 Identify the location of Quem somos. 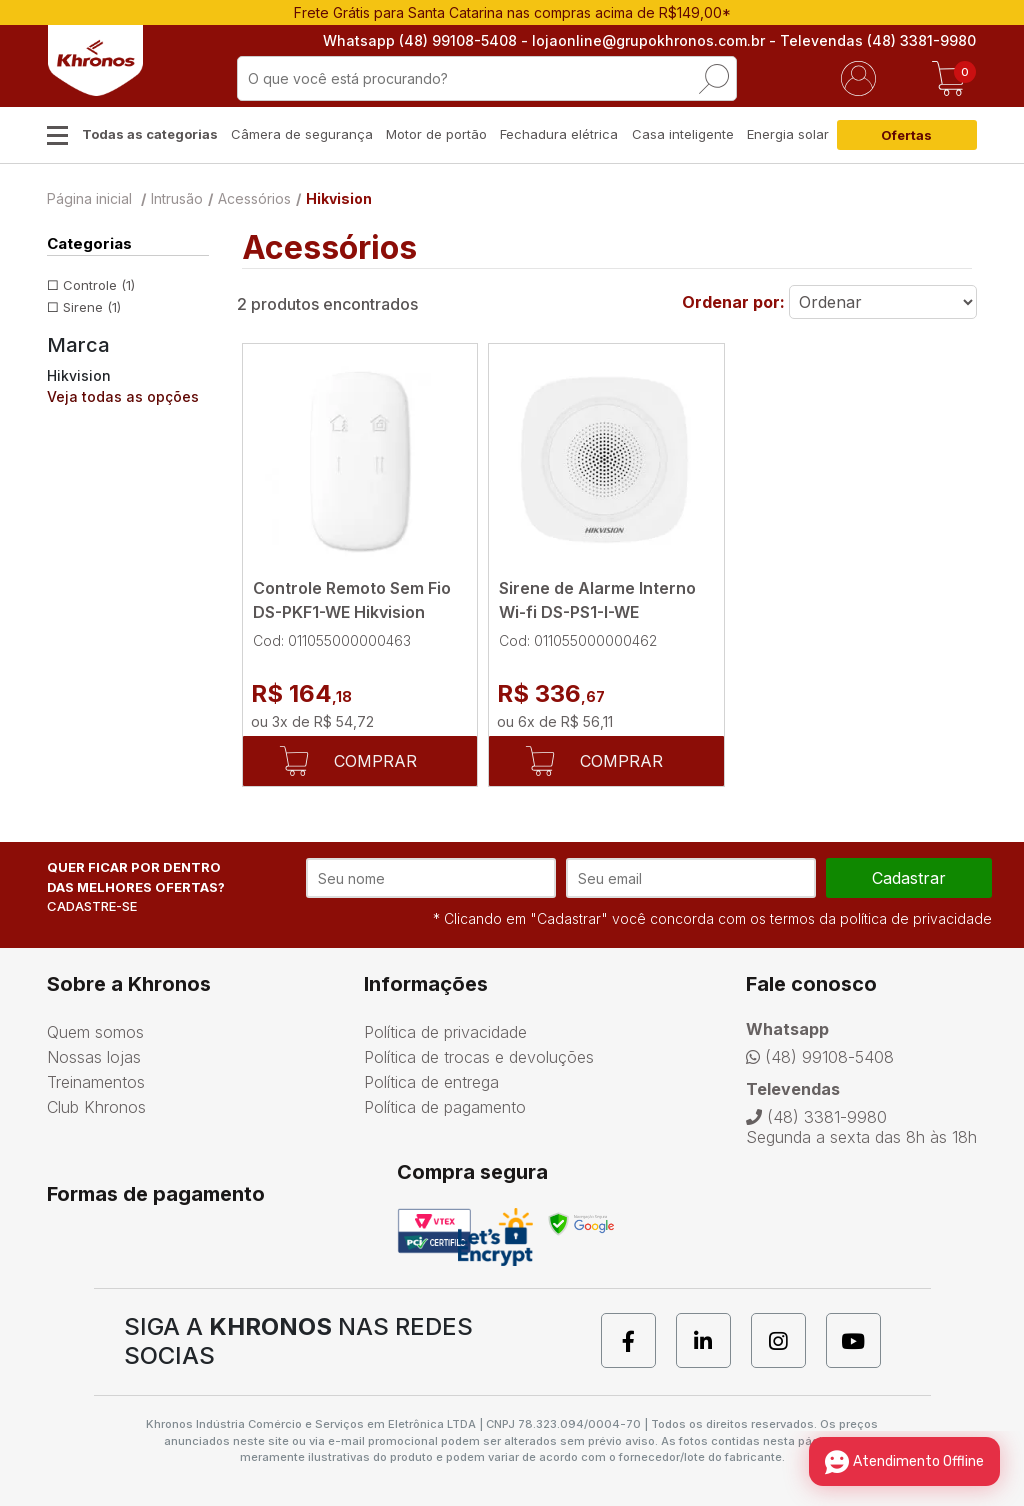
(95, 1032).